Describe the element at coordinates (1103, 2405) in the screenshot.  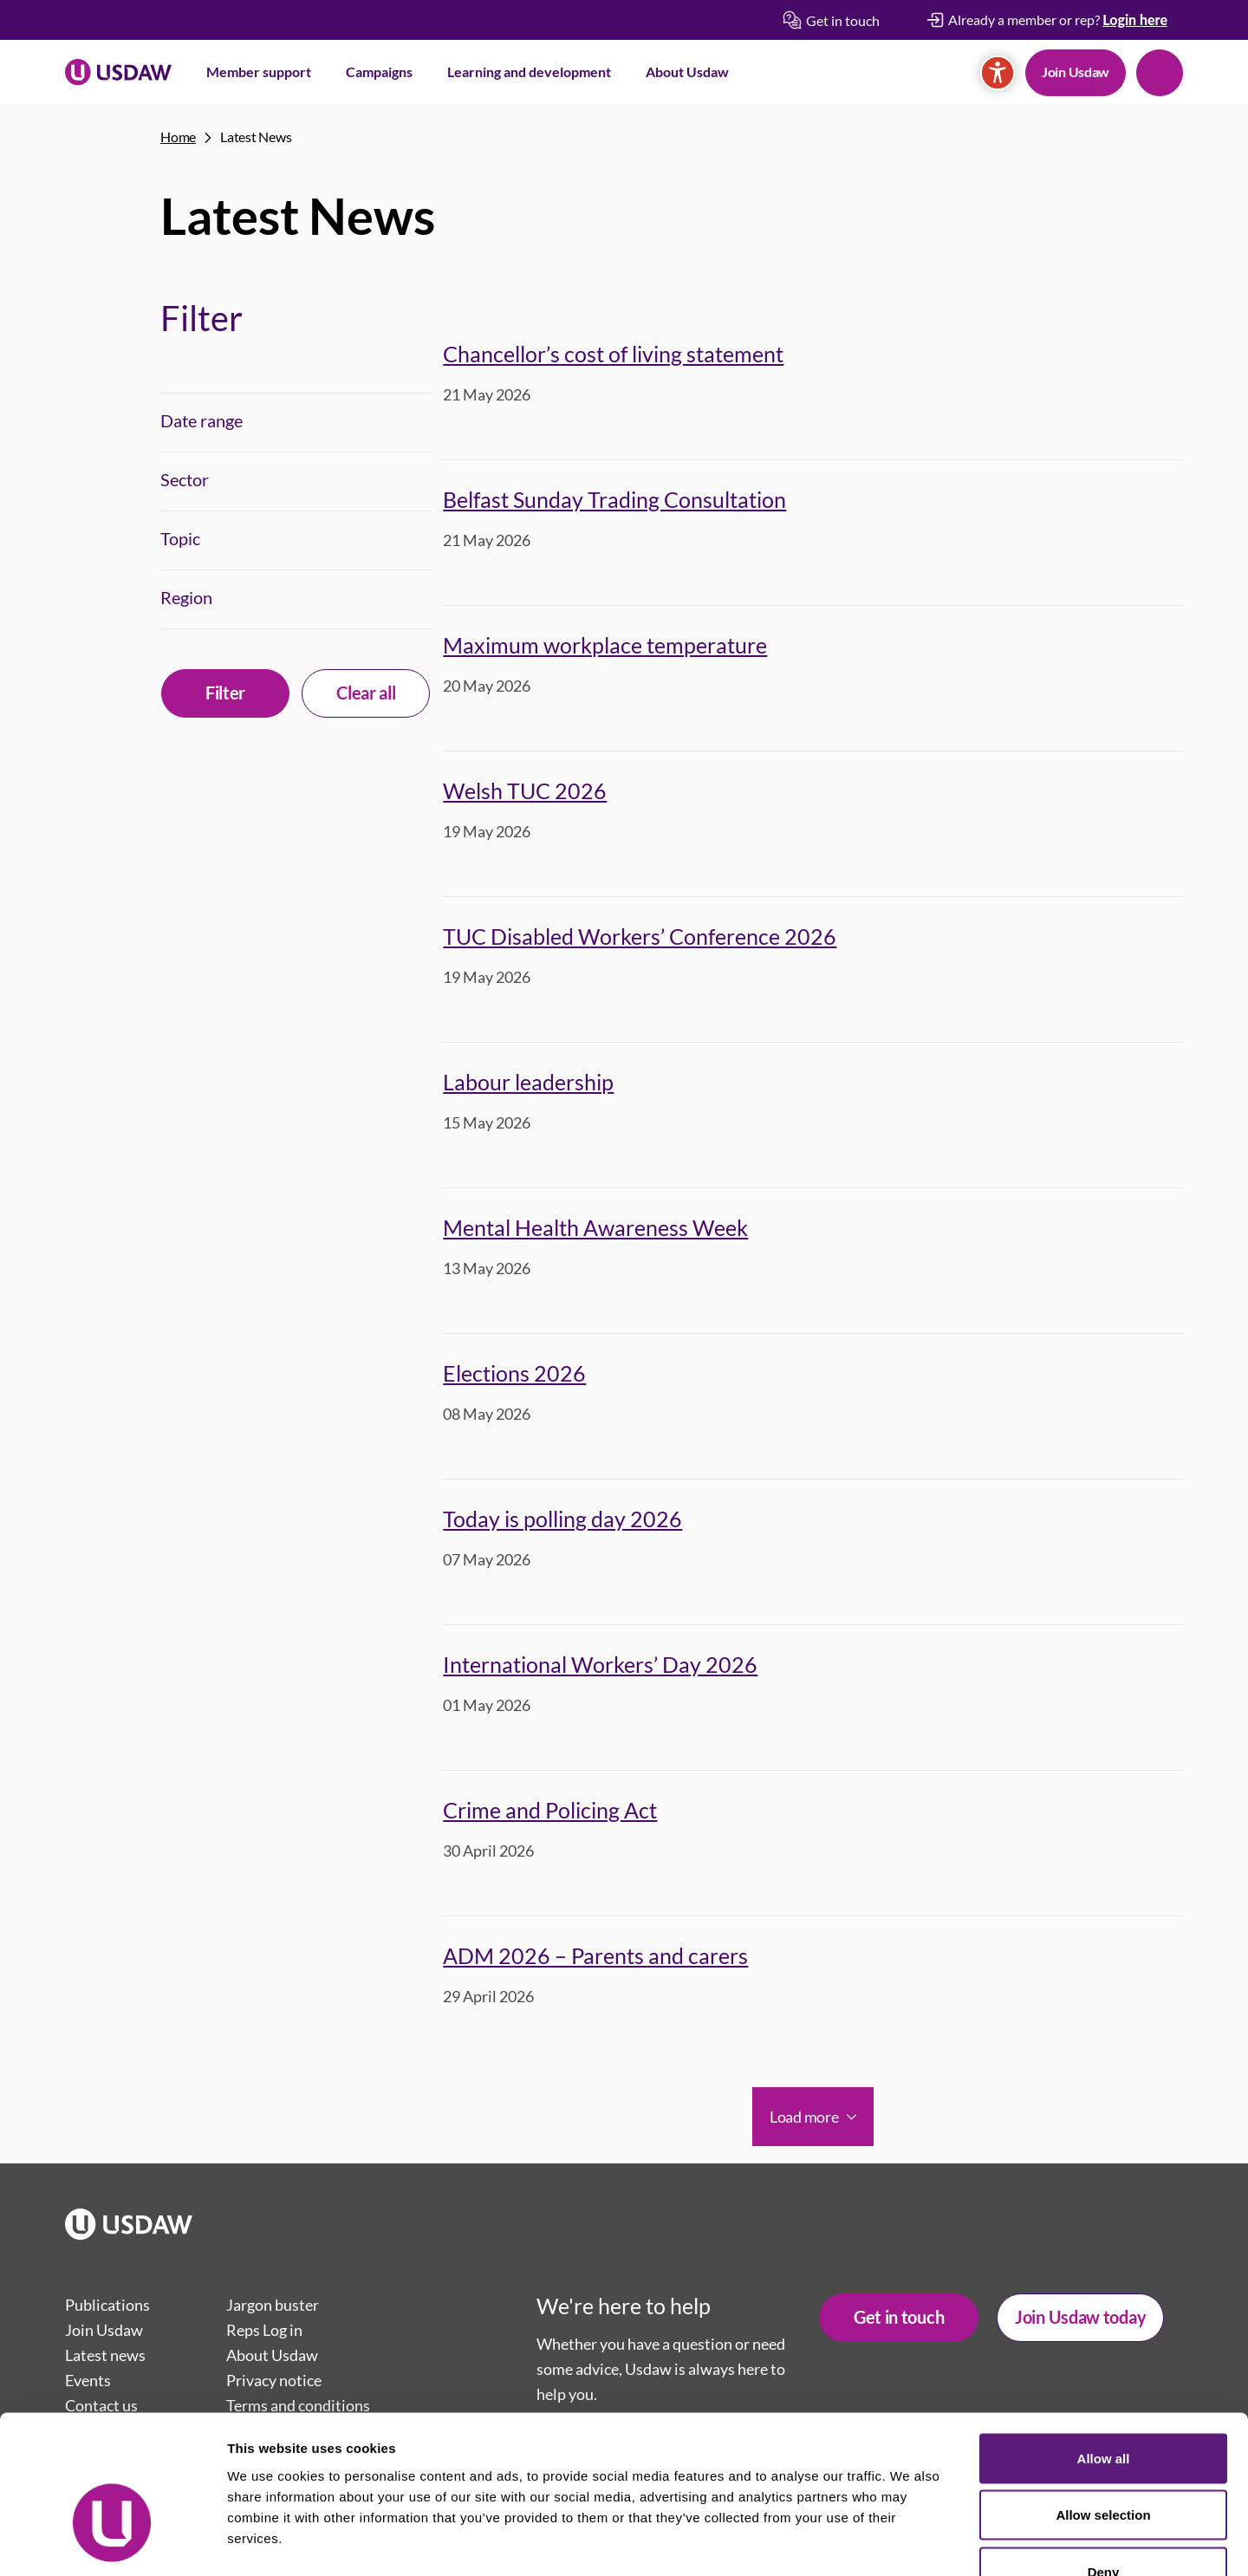
I see `Allow selection` at that location.